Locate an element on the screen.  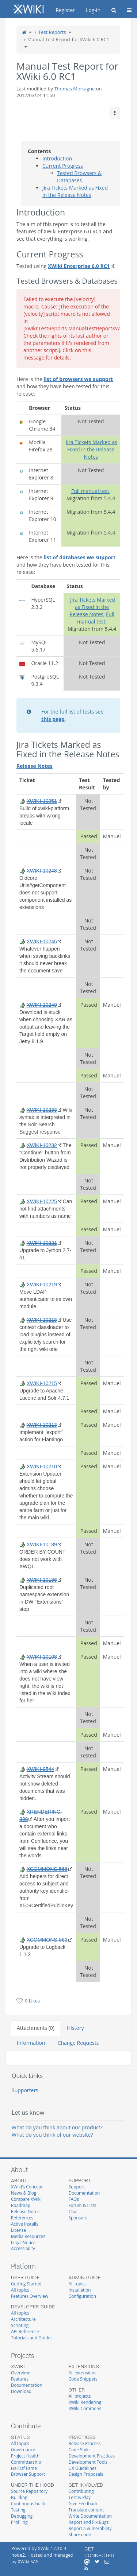
Roadmap is located at coordinates (20, 2205).